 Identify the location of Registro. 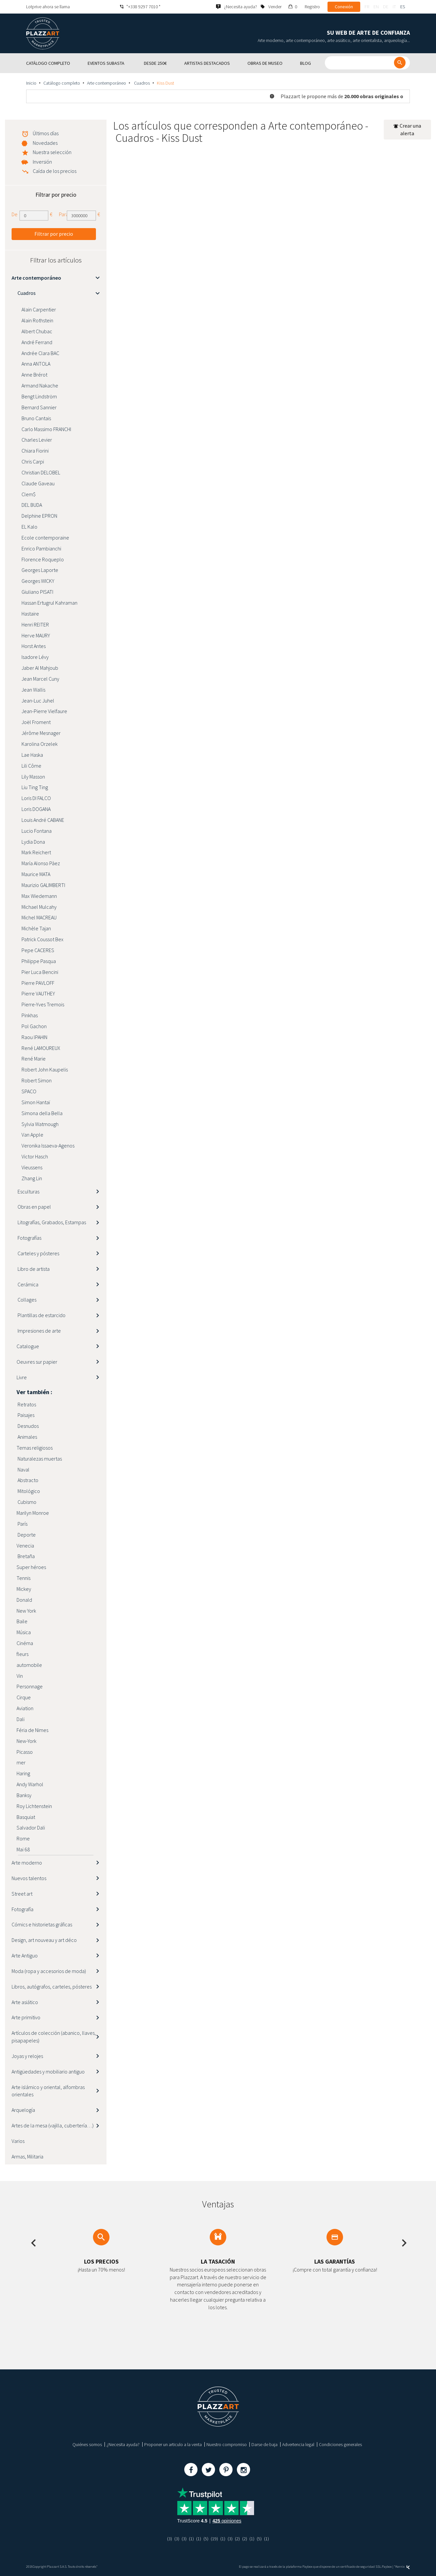
(312, 7).